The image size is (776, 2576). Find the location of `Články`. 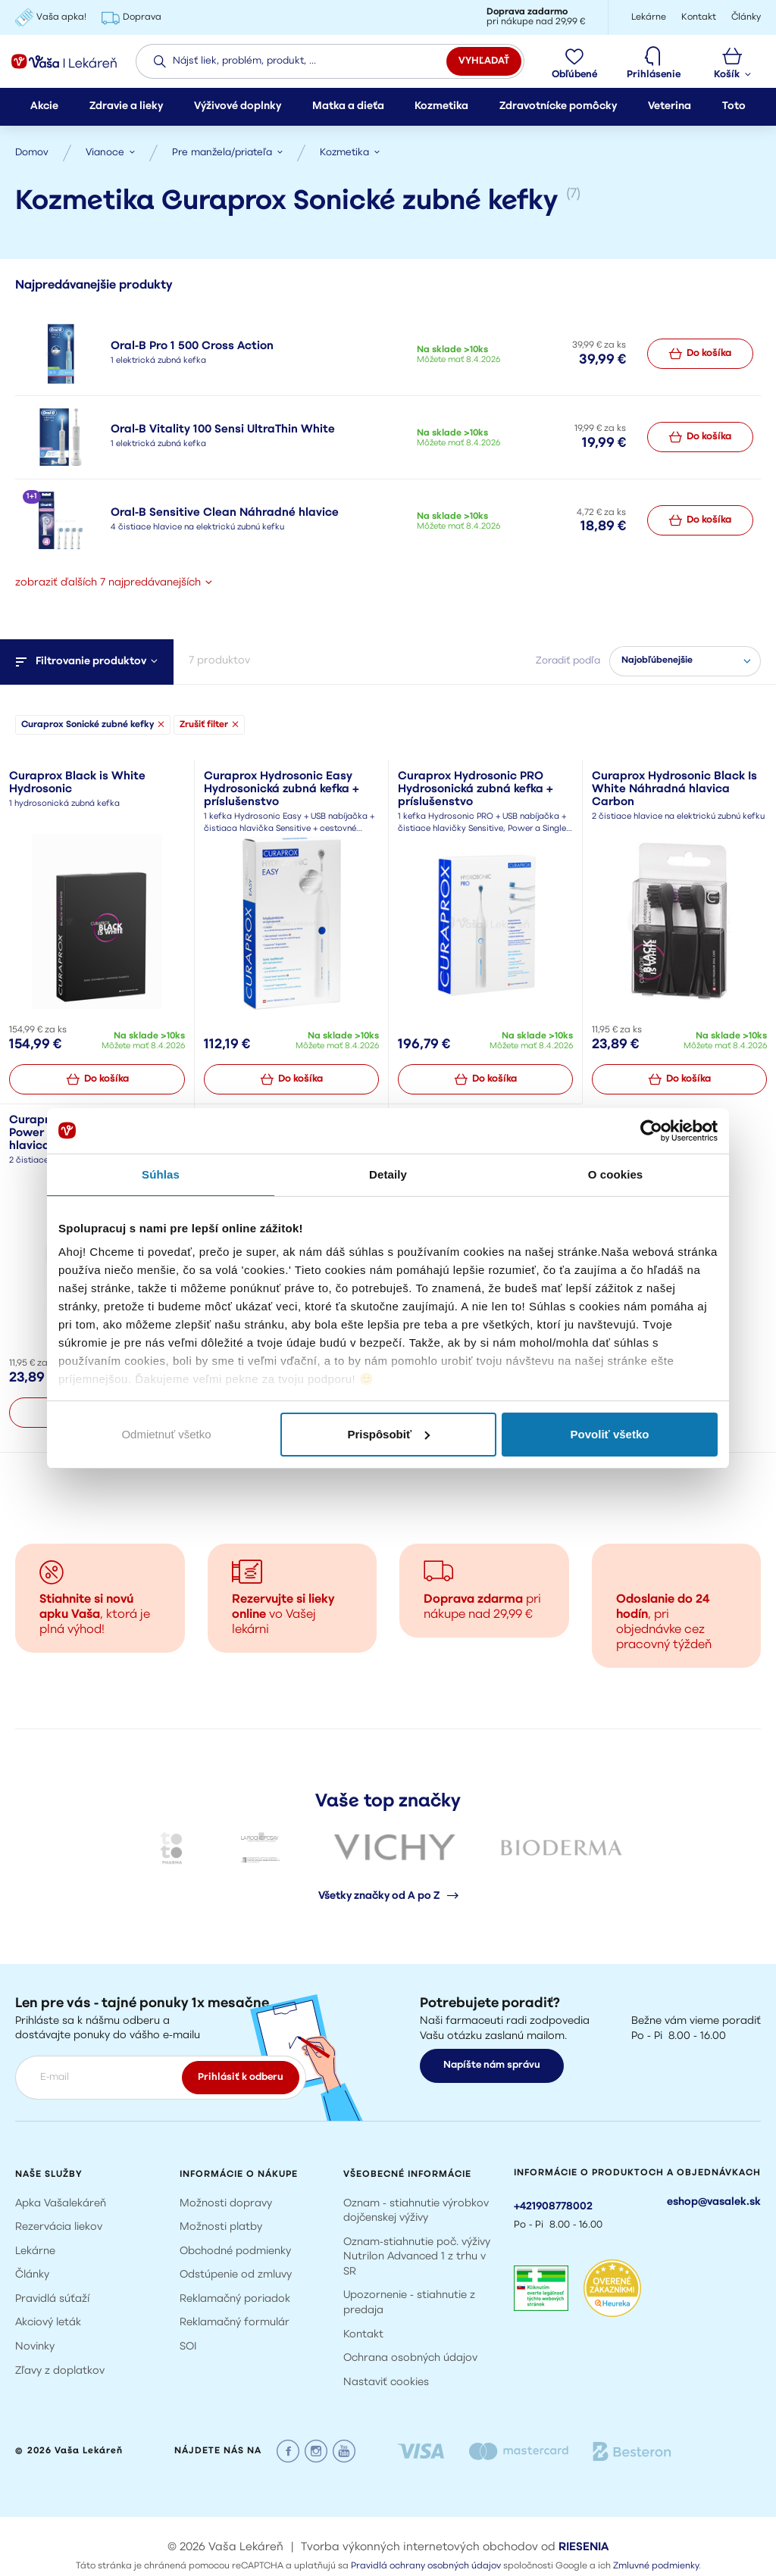

Články is located at coordinates (32, 2275).